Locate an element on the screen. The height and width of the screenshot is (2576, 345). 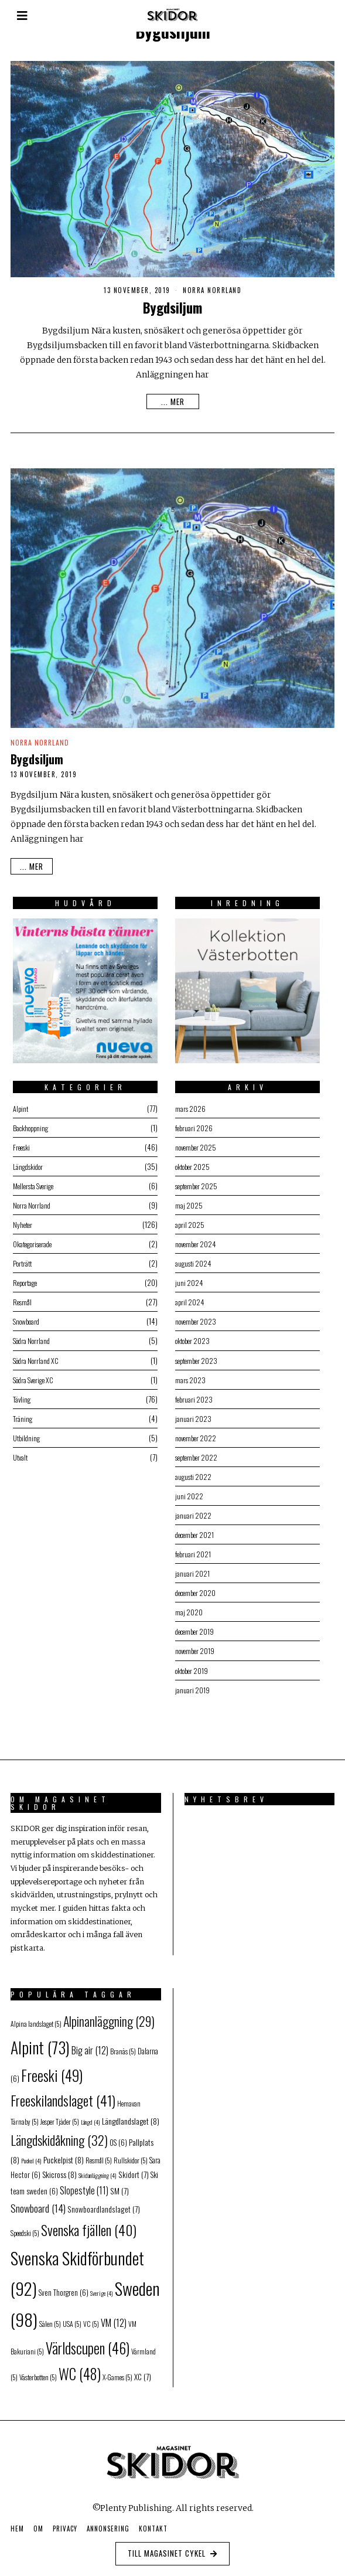
Svenska fjällen [Svenska fjällen (40 objekt)] is located at coordinates (88, 2224).